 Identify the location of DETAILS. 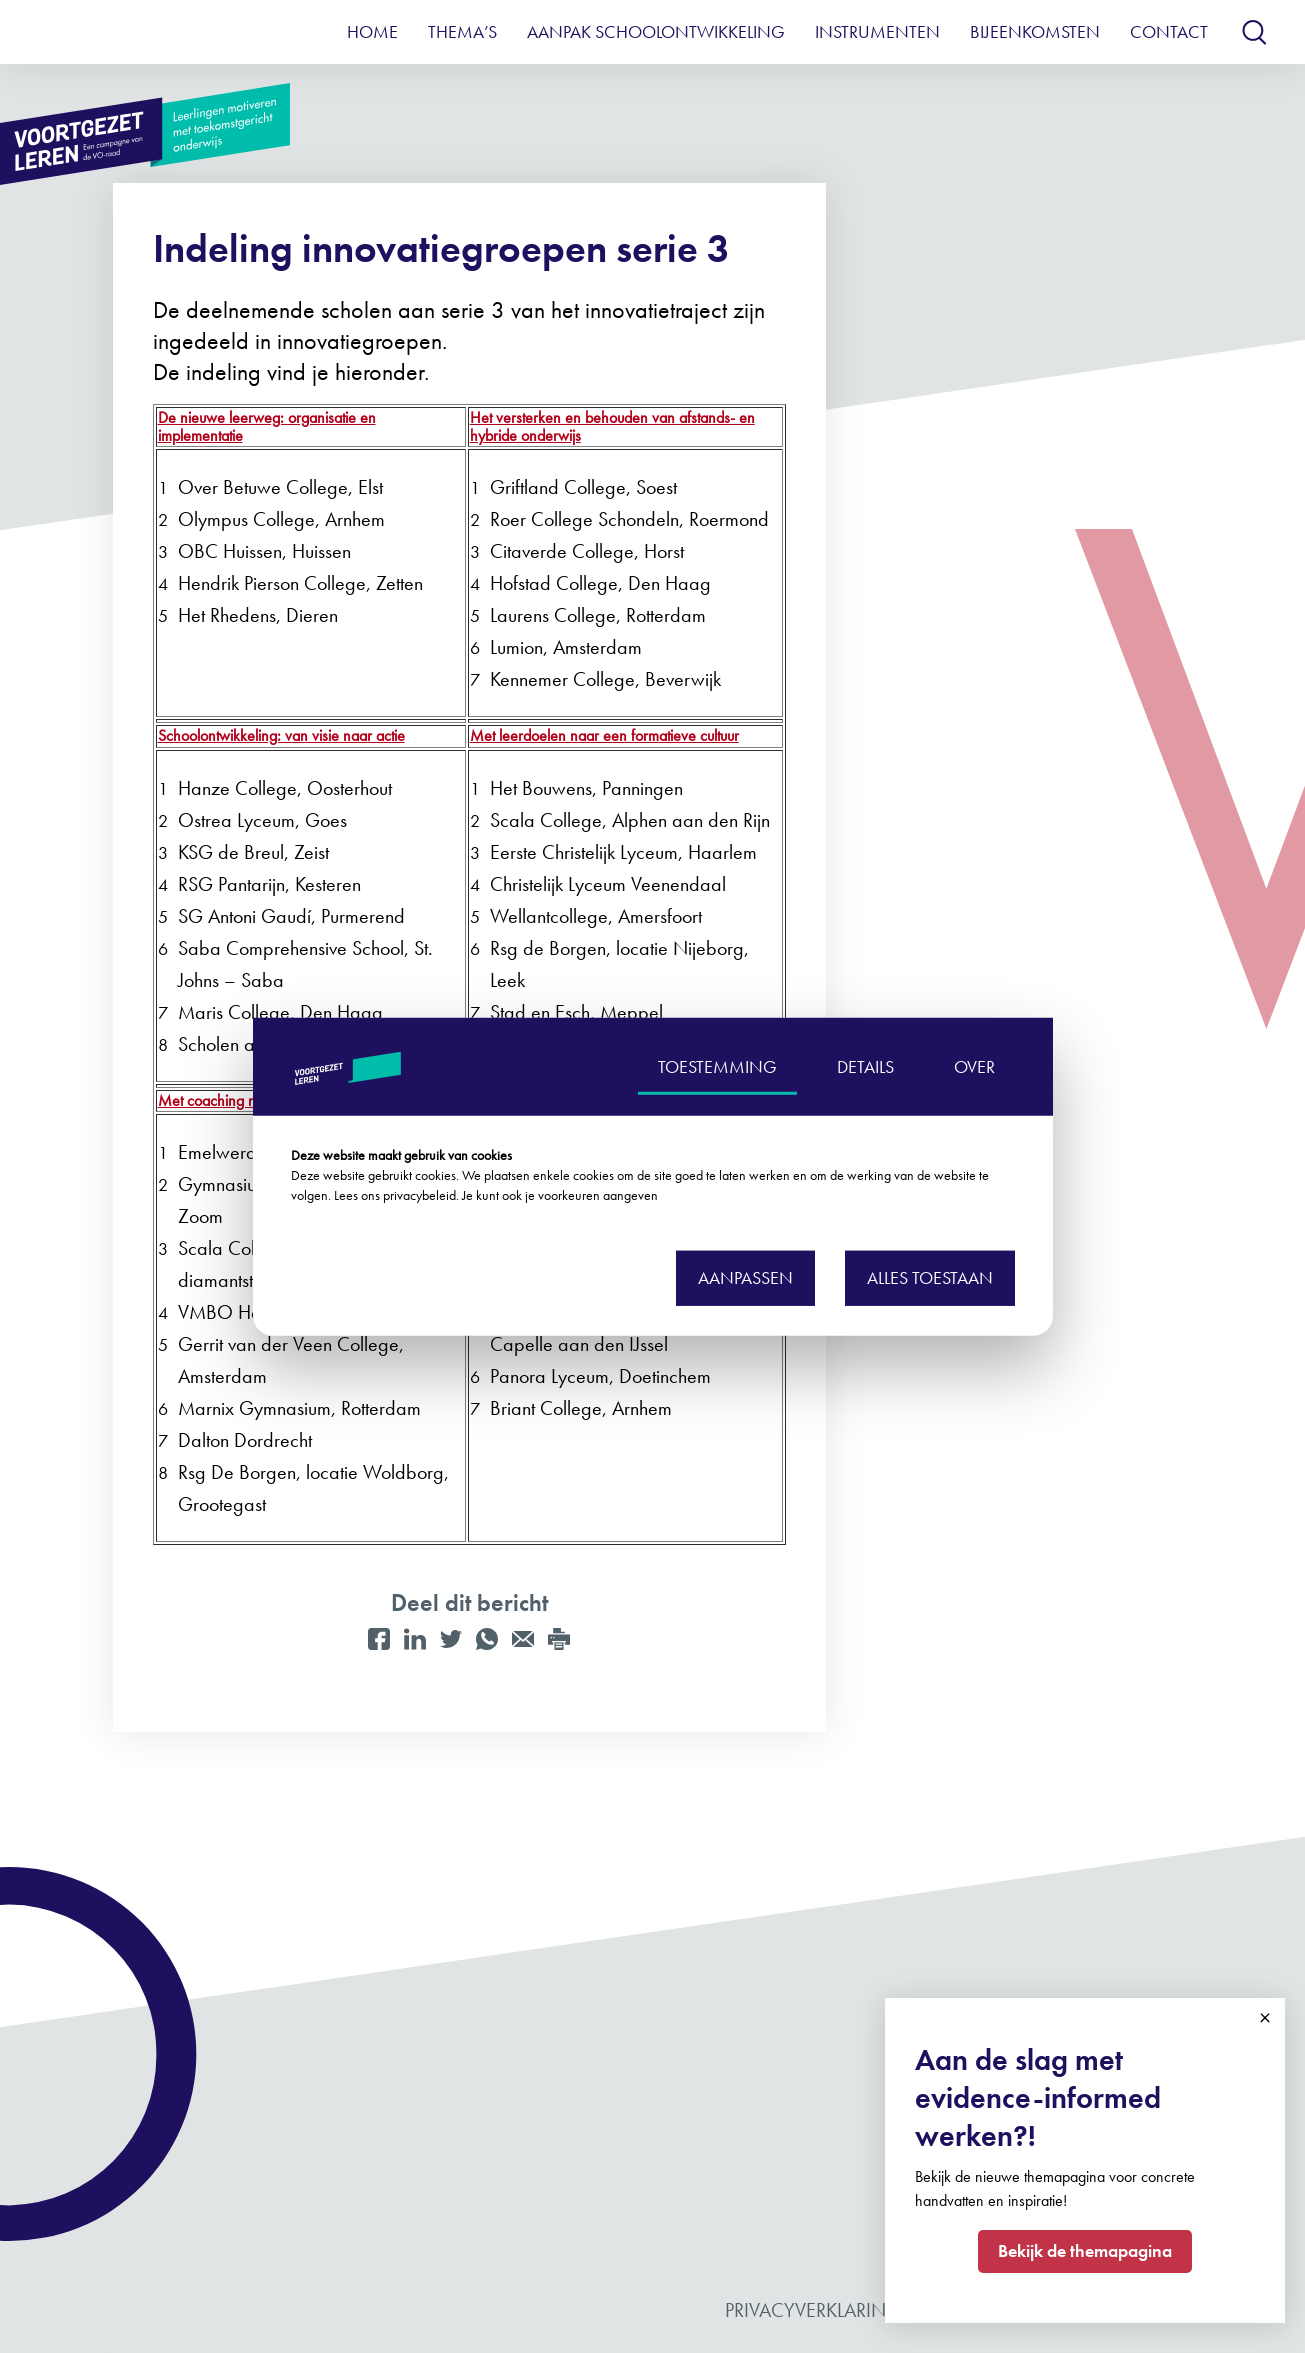
(865, 1065).